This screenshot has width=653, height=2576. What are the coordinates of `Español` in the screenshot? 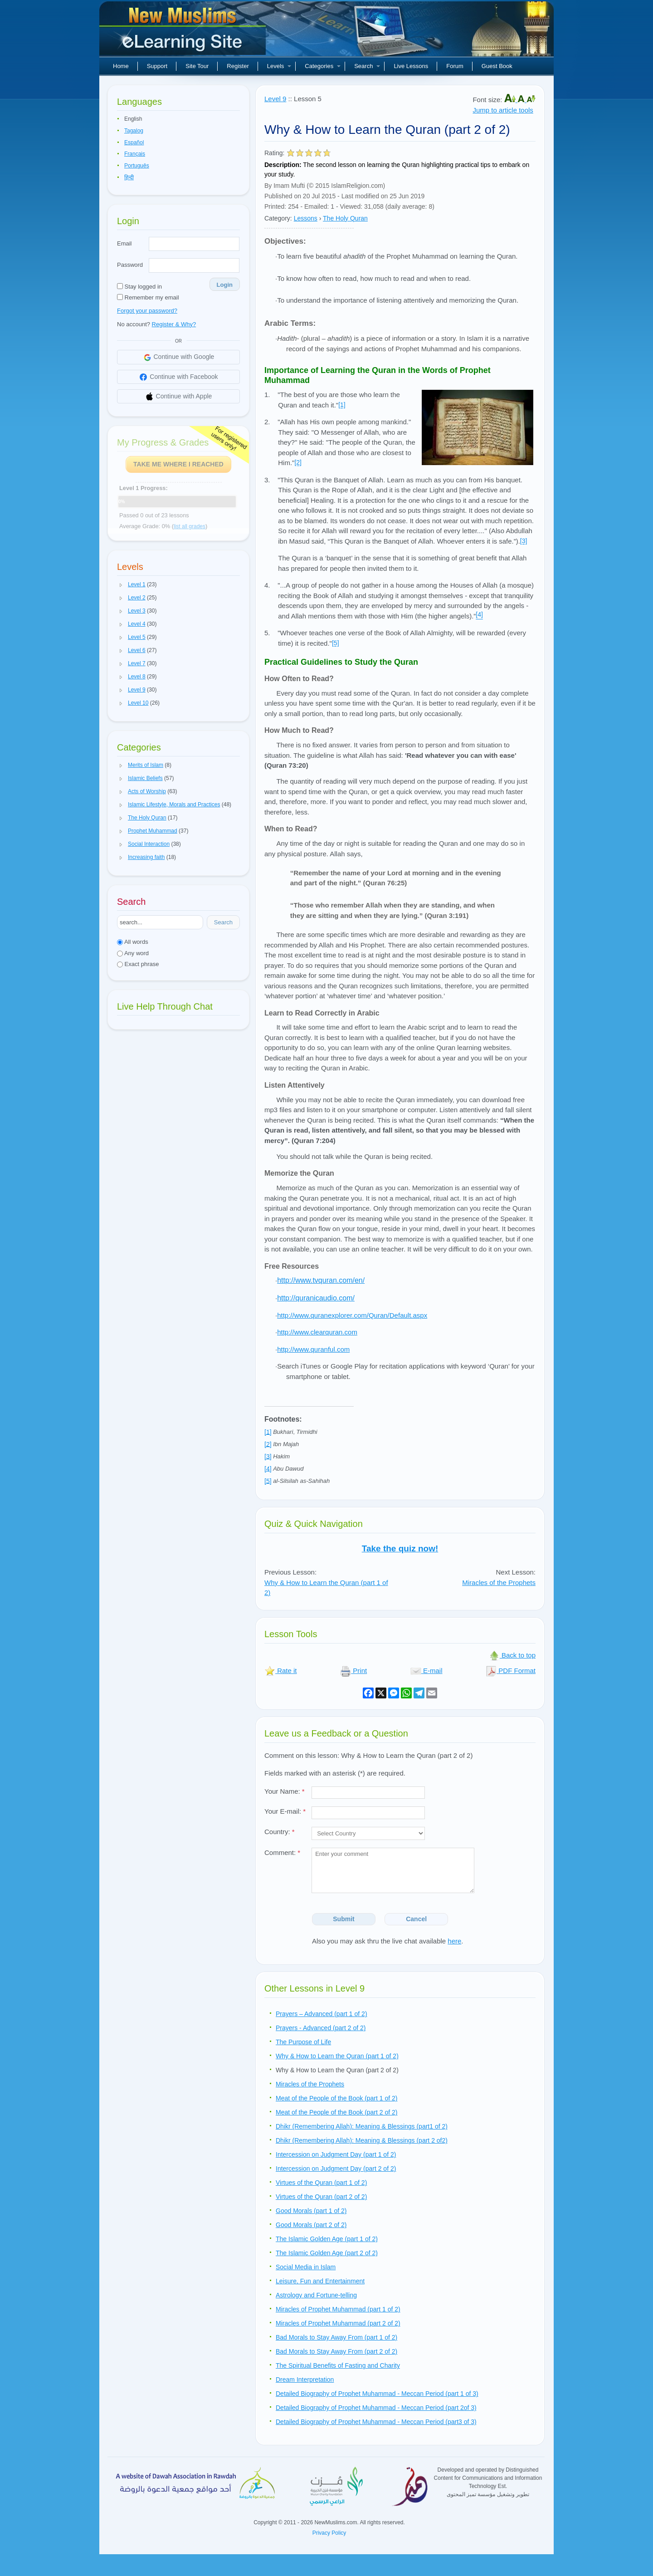 It's located at (134, 142).